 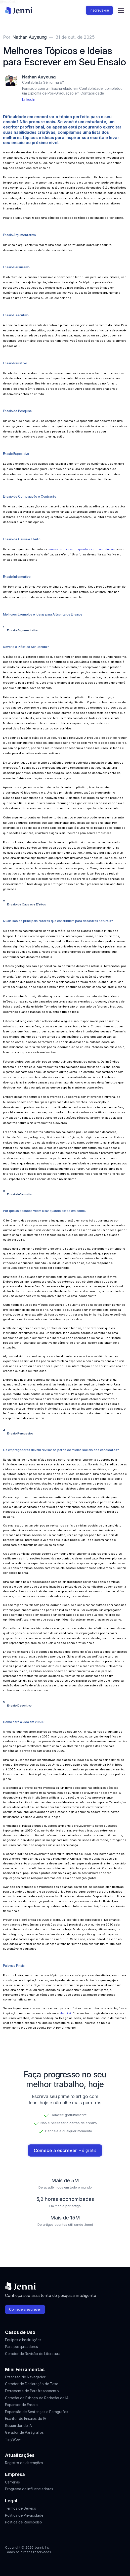 What do you see at coordinates (32, 2391) in the screenshot?
I see `Ferramenta de Parafraseamento` at bounding box center [32, 2391].